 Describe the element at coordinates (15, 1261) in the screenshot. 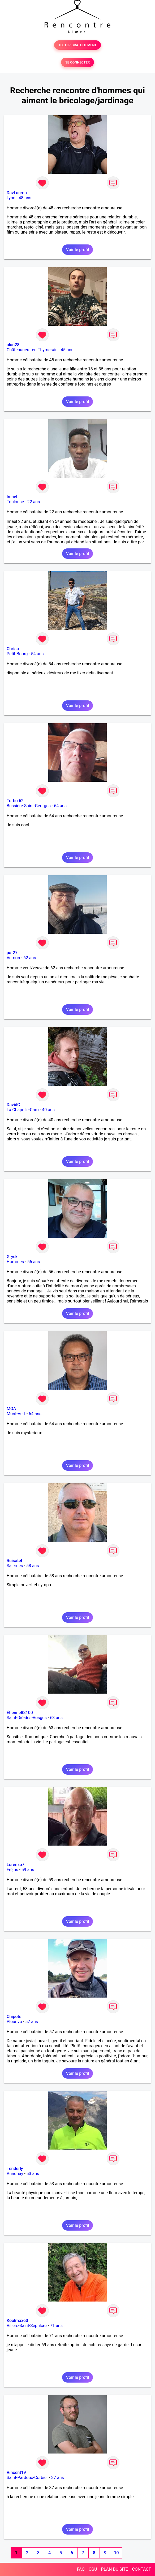

I see `Hommes` at that location.